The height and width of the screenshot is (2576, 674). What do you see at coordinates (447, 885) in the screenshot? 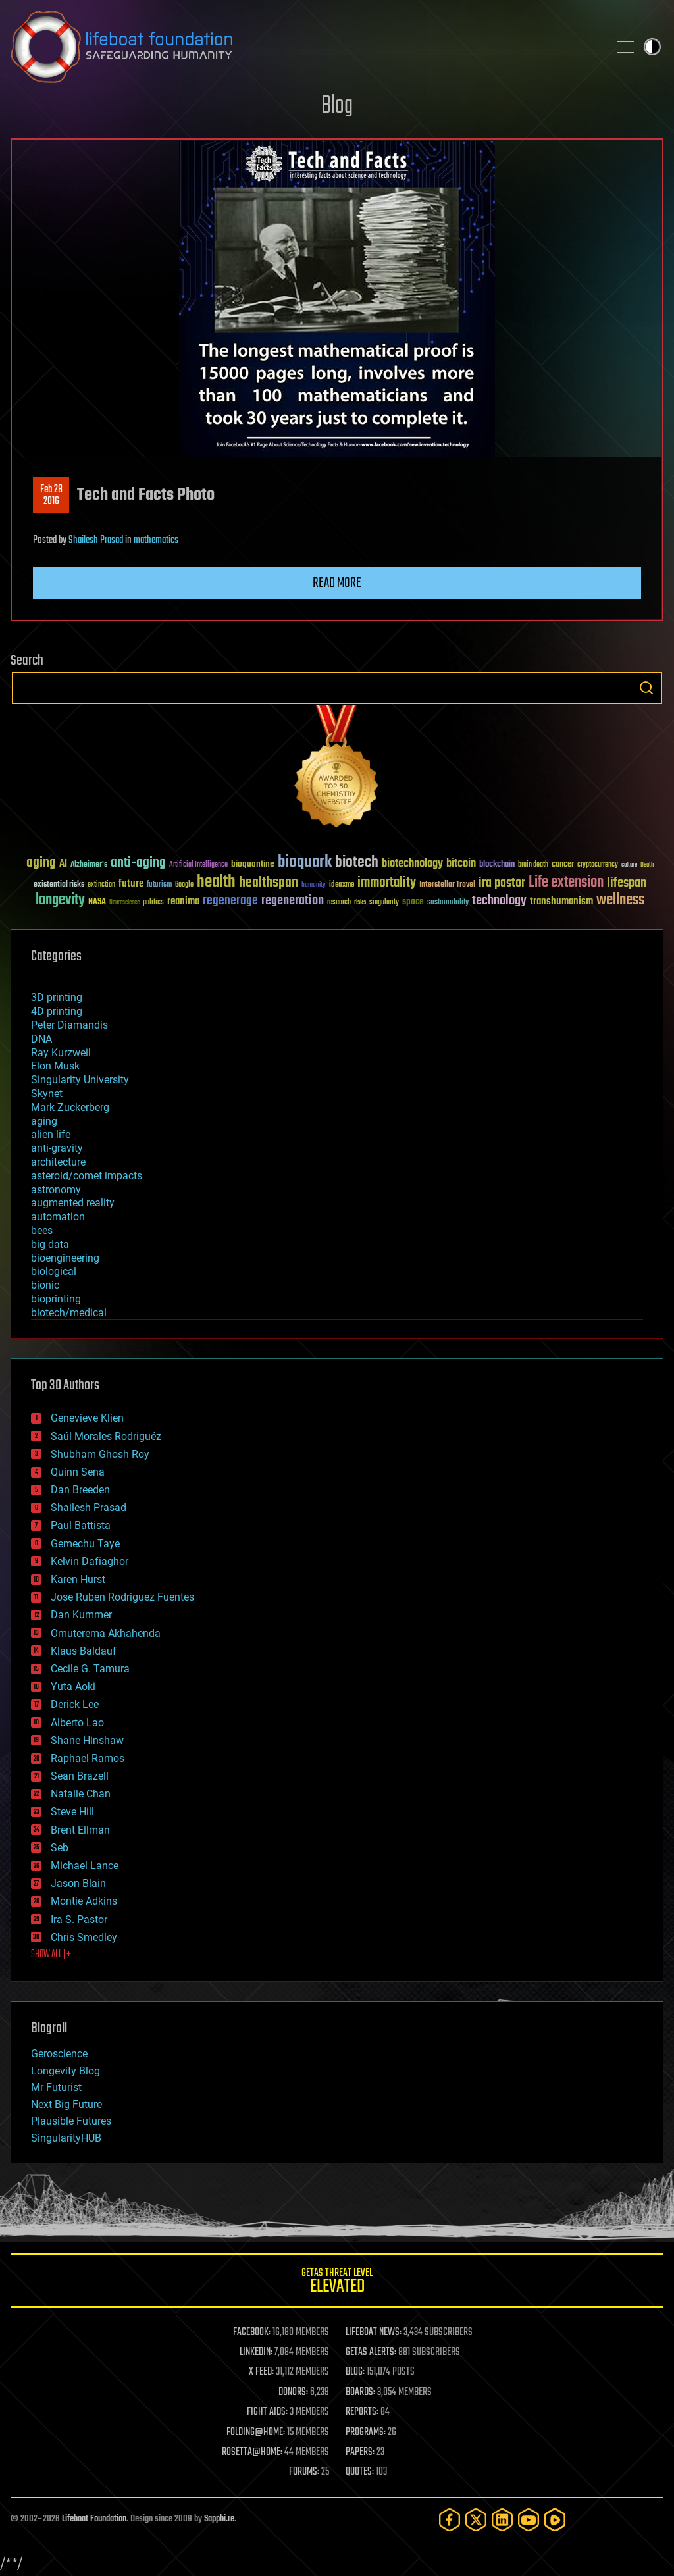
I see `Interstellar Travel [Interstellar Travel (36 items)]` at bounding box center [447, 885].